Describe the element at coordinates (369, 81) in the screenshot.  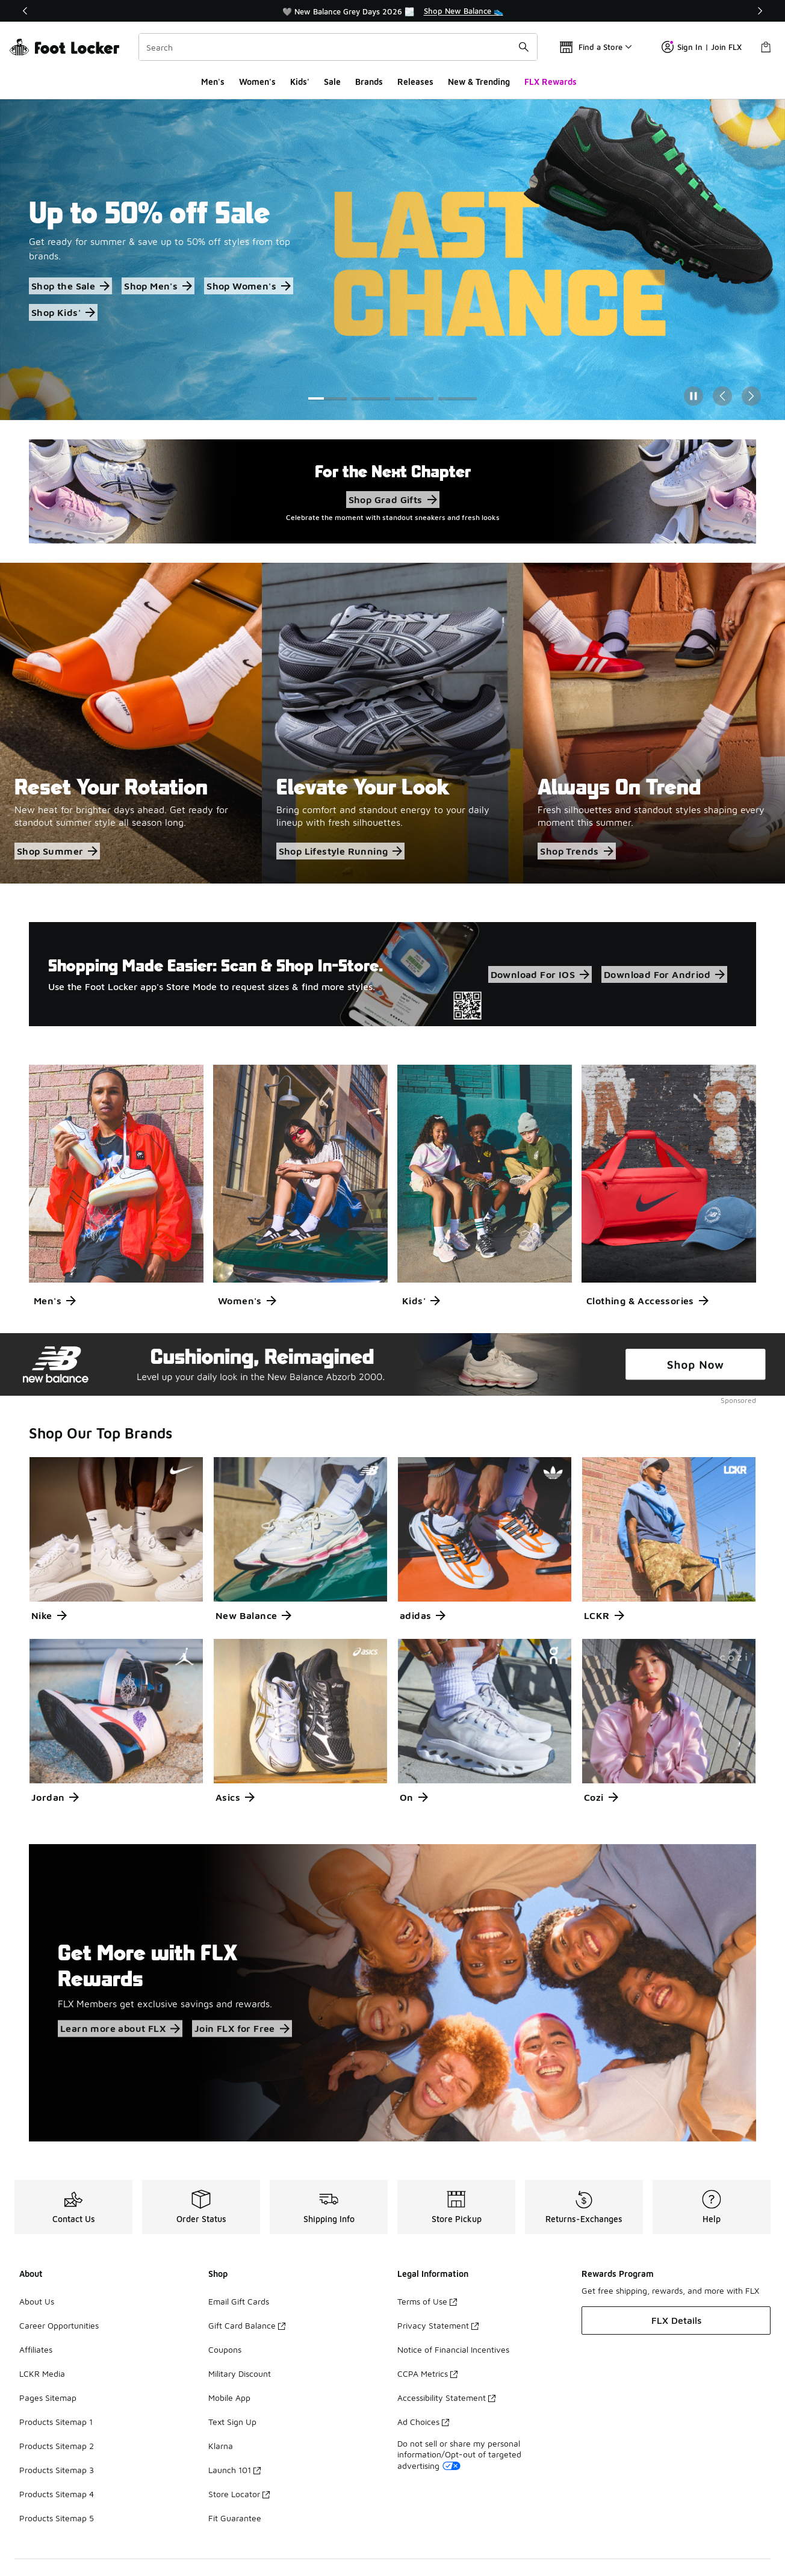
I see `Brands` at that location.